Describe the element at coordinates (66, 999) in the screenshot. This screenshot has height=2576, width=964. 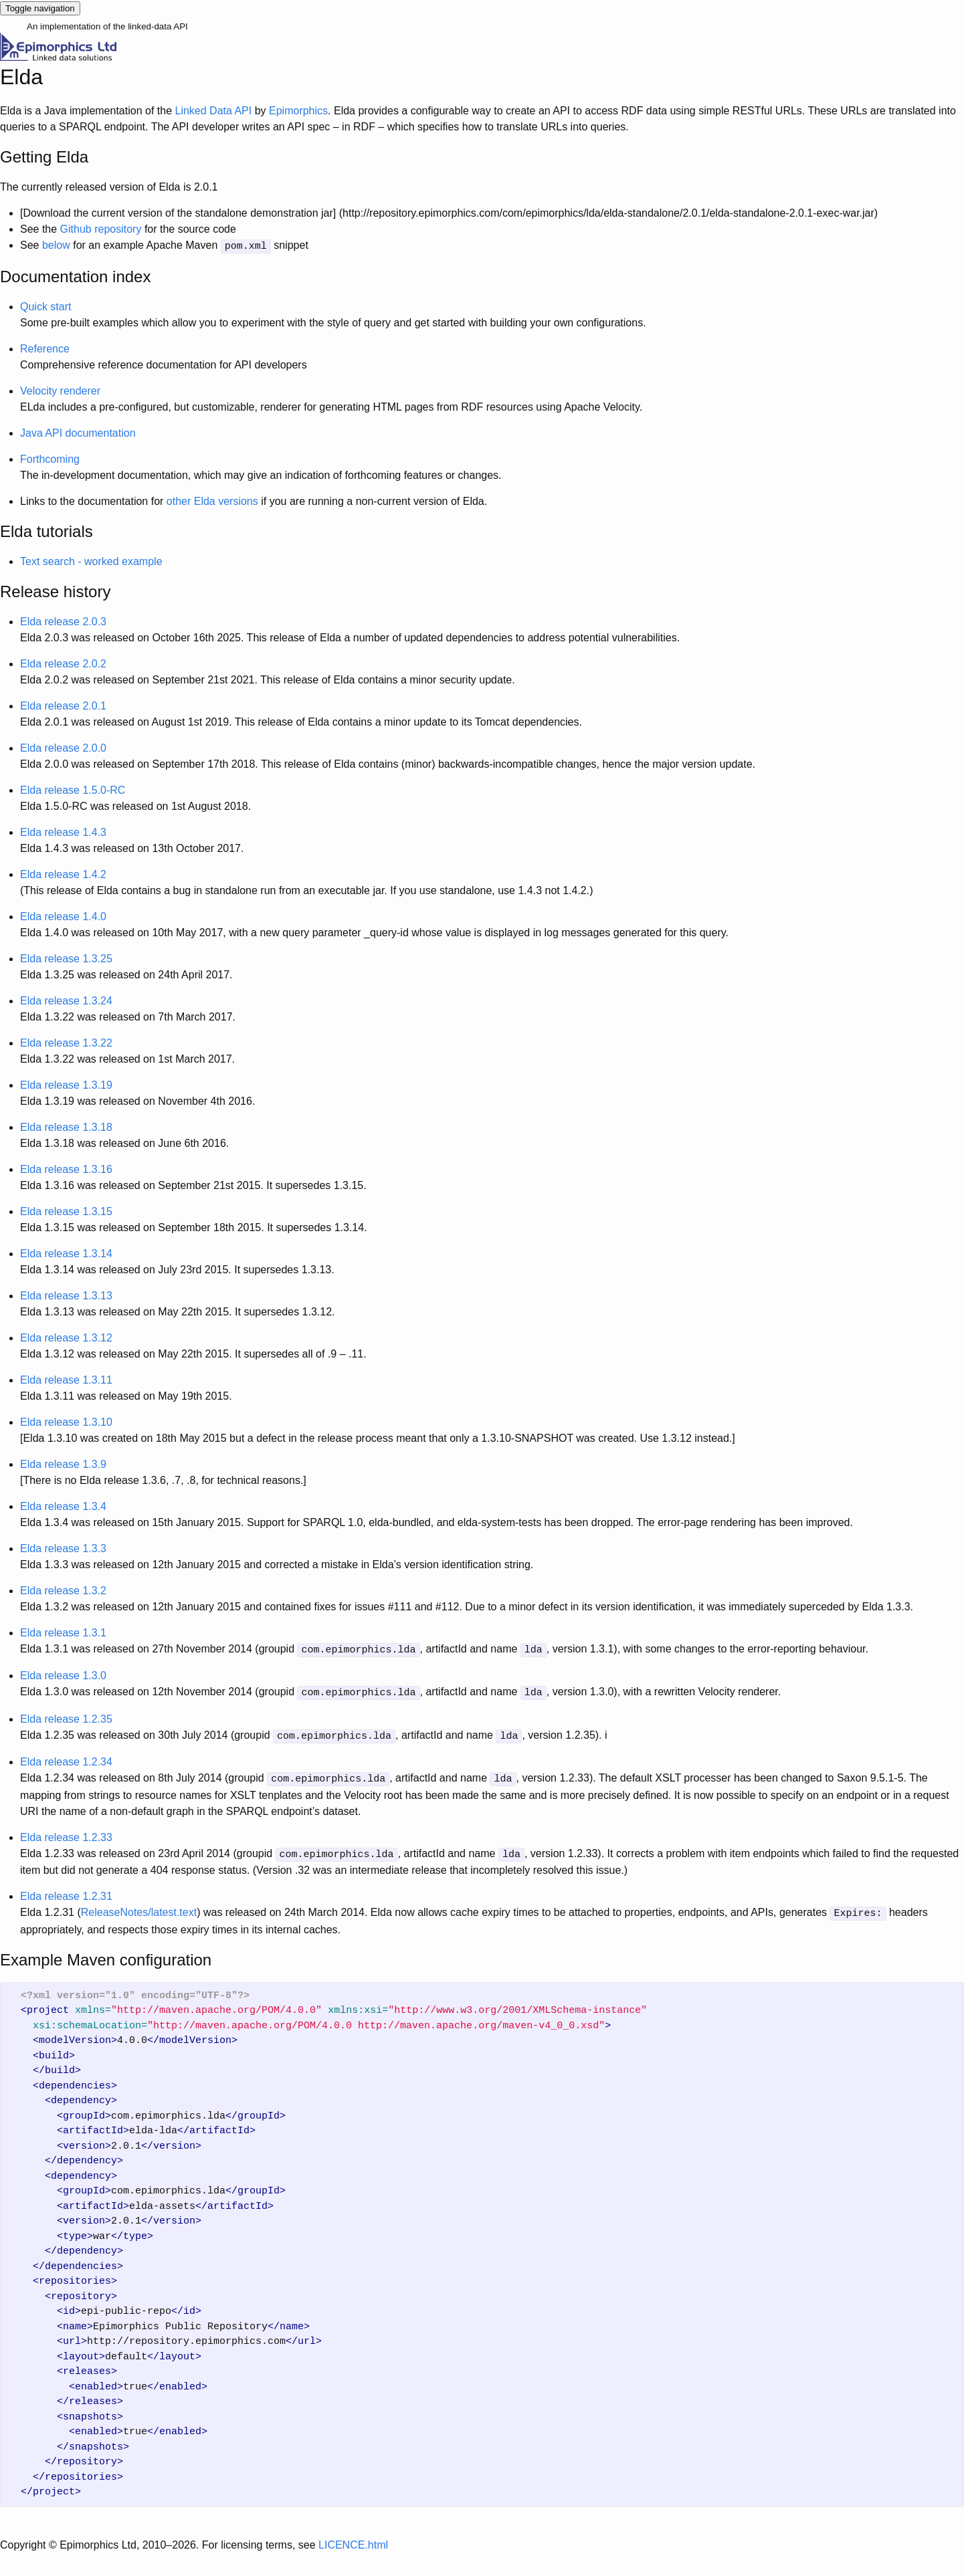
I see `Elda release 1.3.24` at that location.